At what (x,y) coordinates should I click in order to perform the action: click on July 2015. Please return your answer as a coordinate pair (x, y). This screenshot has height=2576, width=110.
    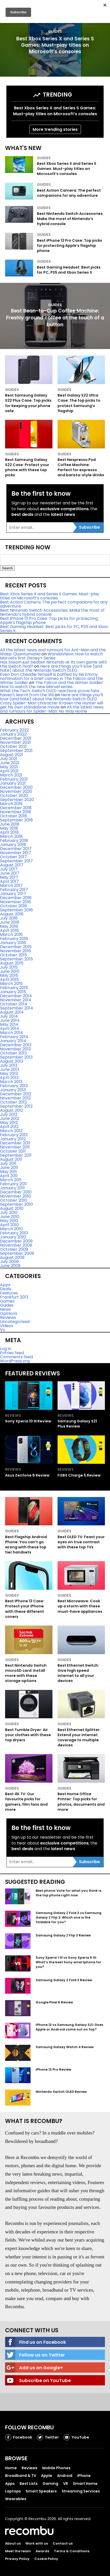
    Looking at the image, I should click on (9, 967).